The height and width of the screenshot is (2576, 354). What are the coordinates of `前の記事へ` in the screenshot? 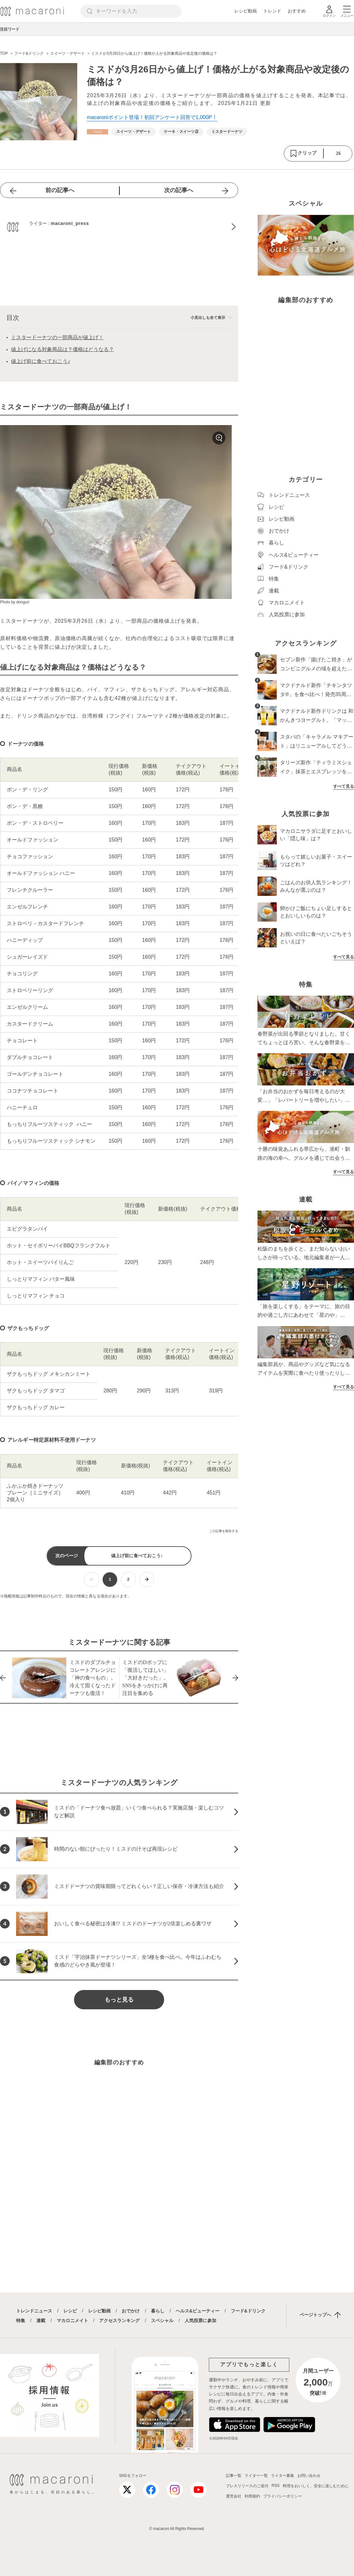 It's located at (59, 190).